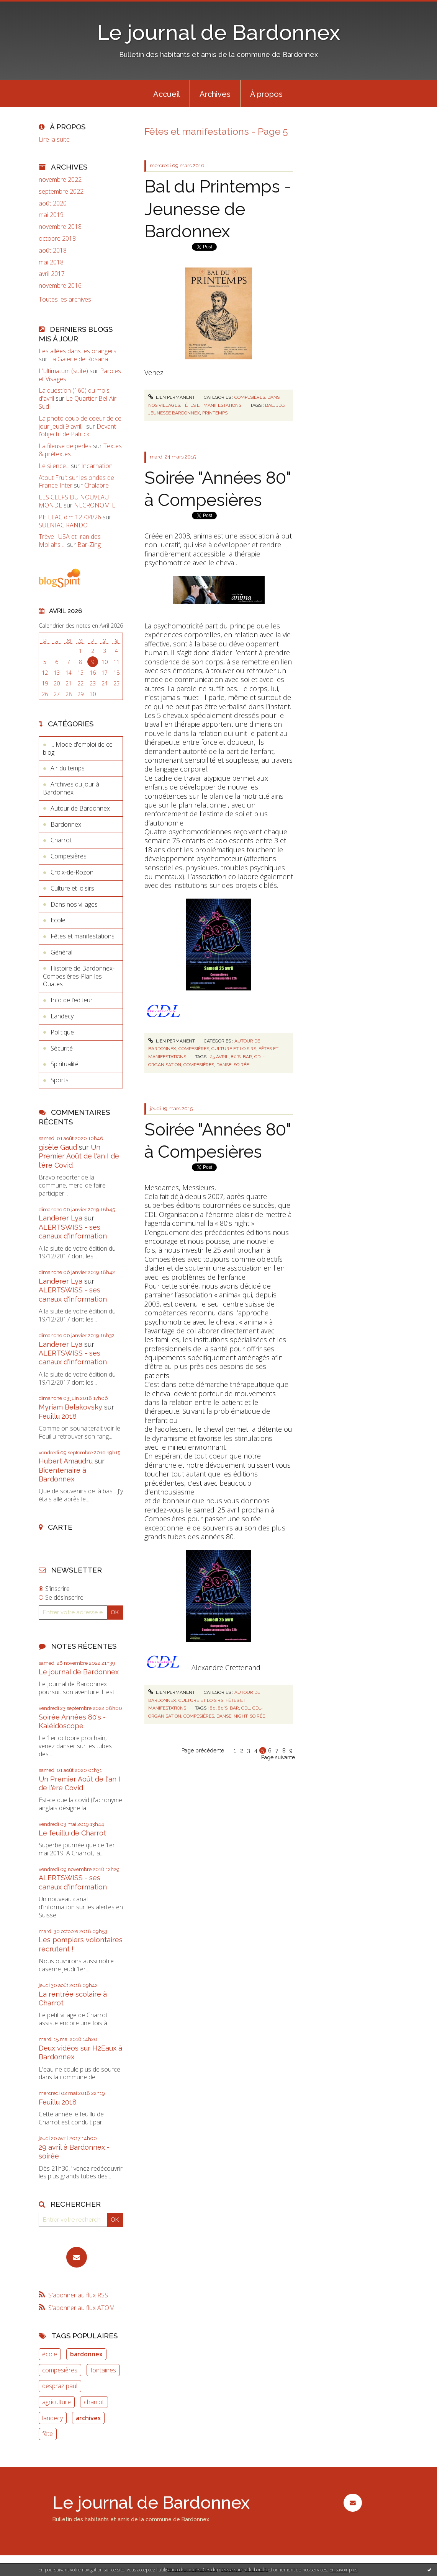  I want to click on bardonnex, so click(86, 2354).